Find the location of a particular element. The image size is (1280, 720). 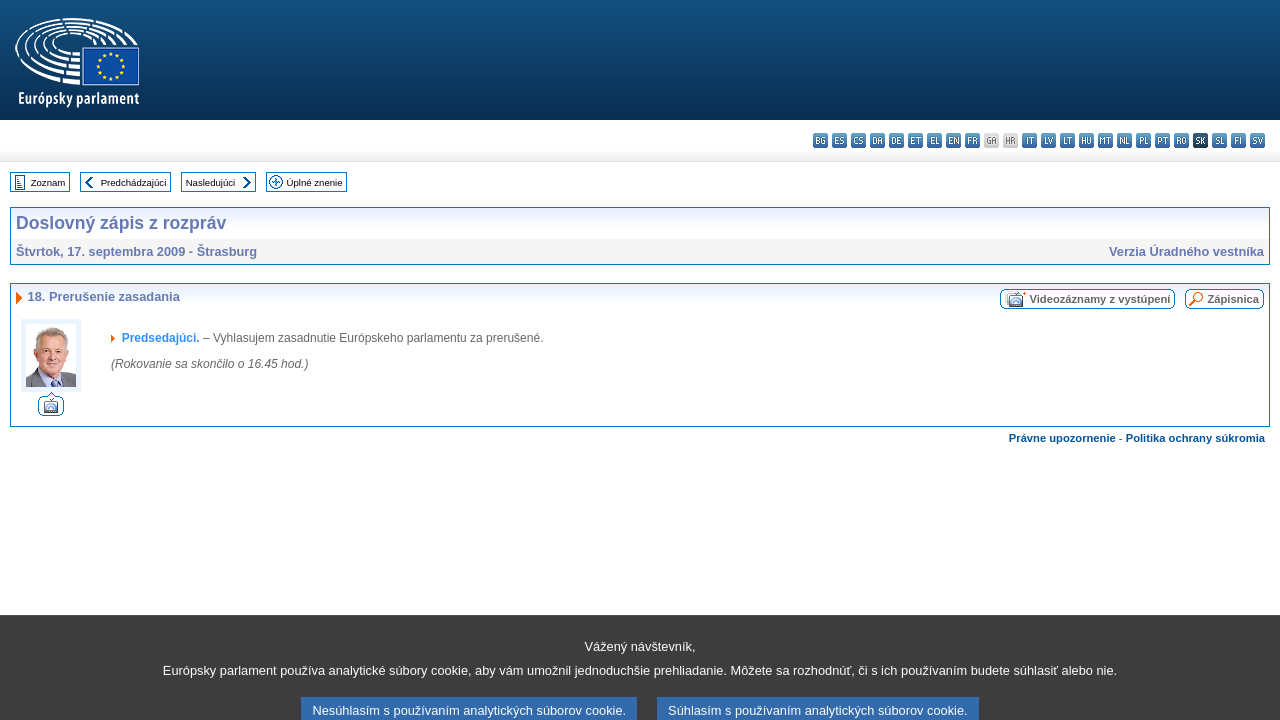

lt - lietuvių kalba is located at coordinates (1067, 140).